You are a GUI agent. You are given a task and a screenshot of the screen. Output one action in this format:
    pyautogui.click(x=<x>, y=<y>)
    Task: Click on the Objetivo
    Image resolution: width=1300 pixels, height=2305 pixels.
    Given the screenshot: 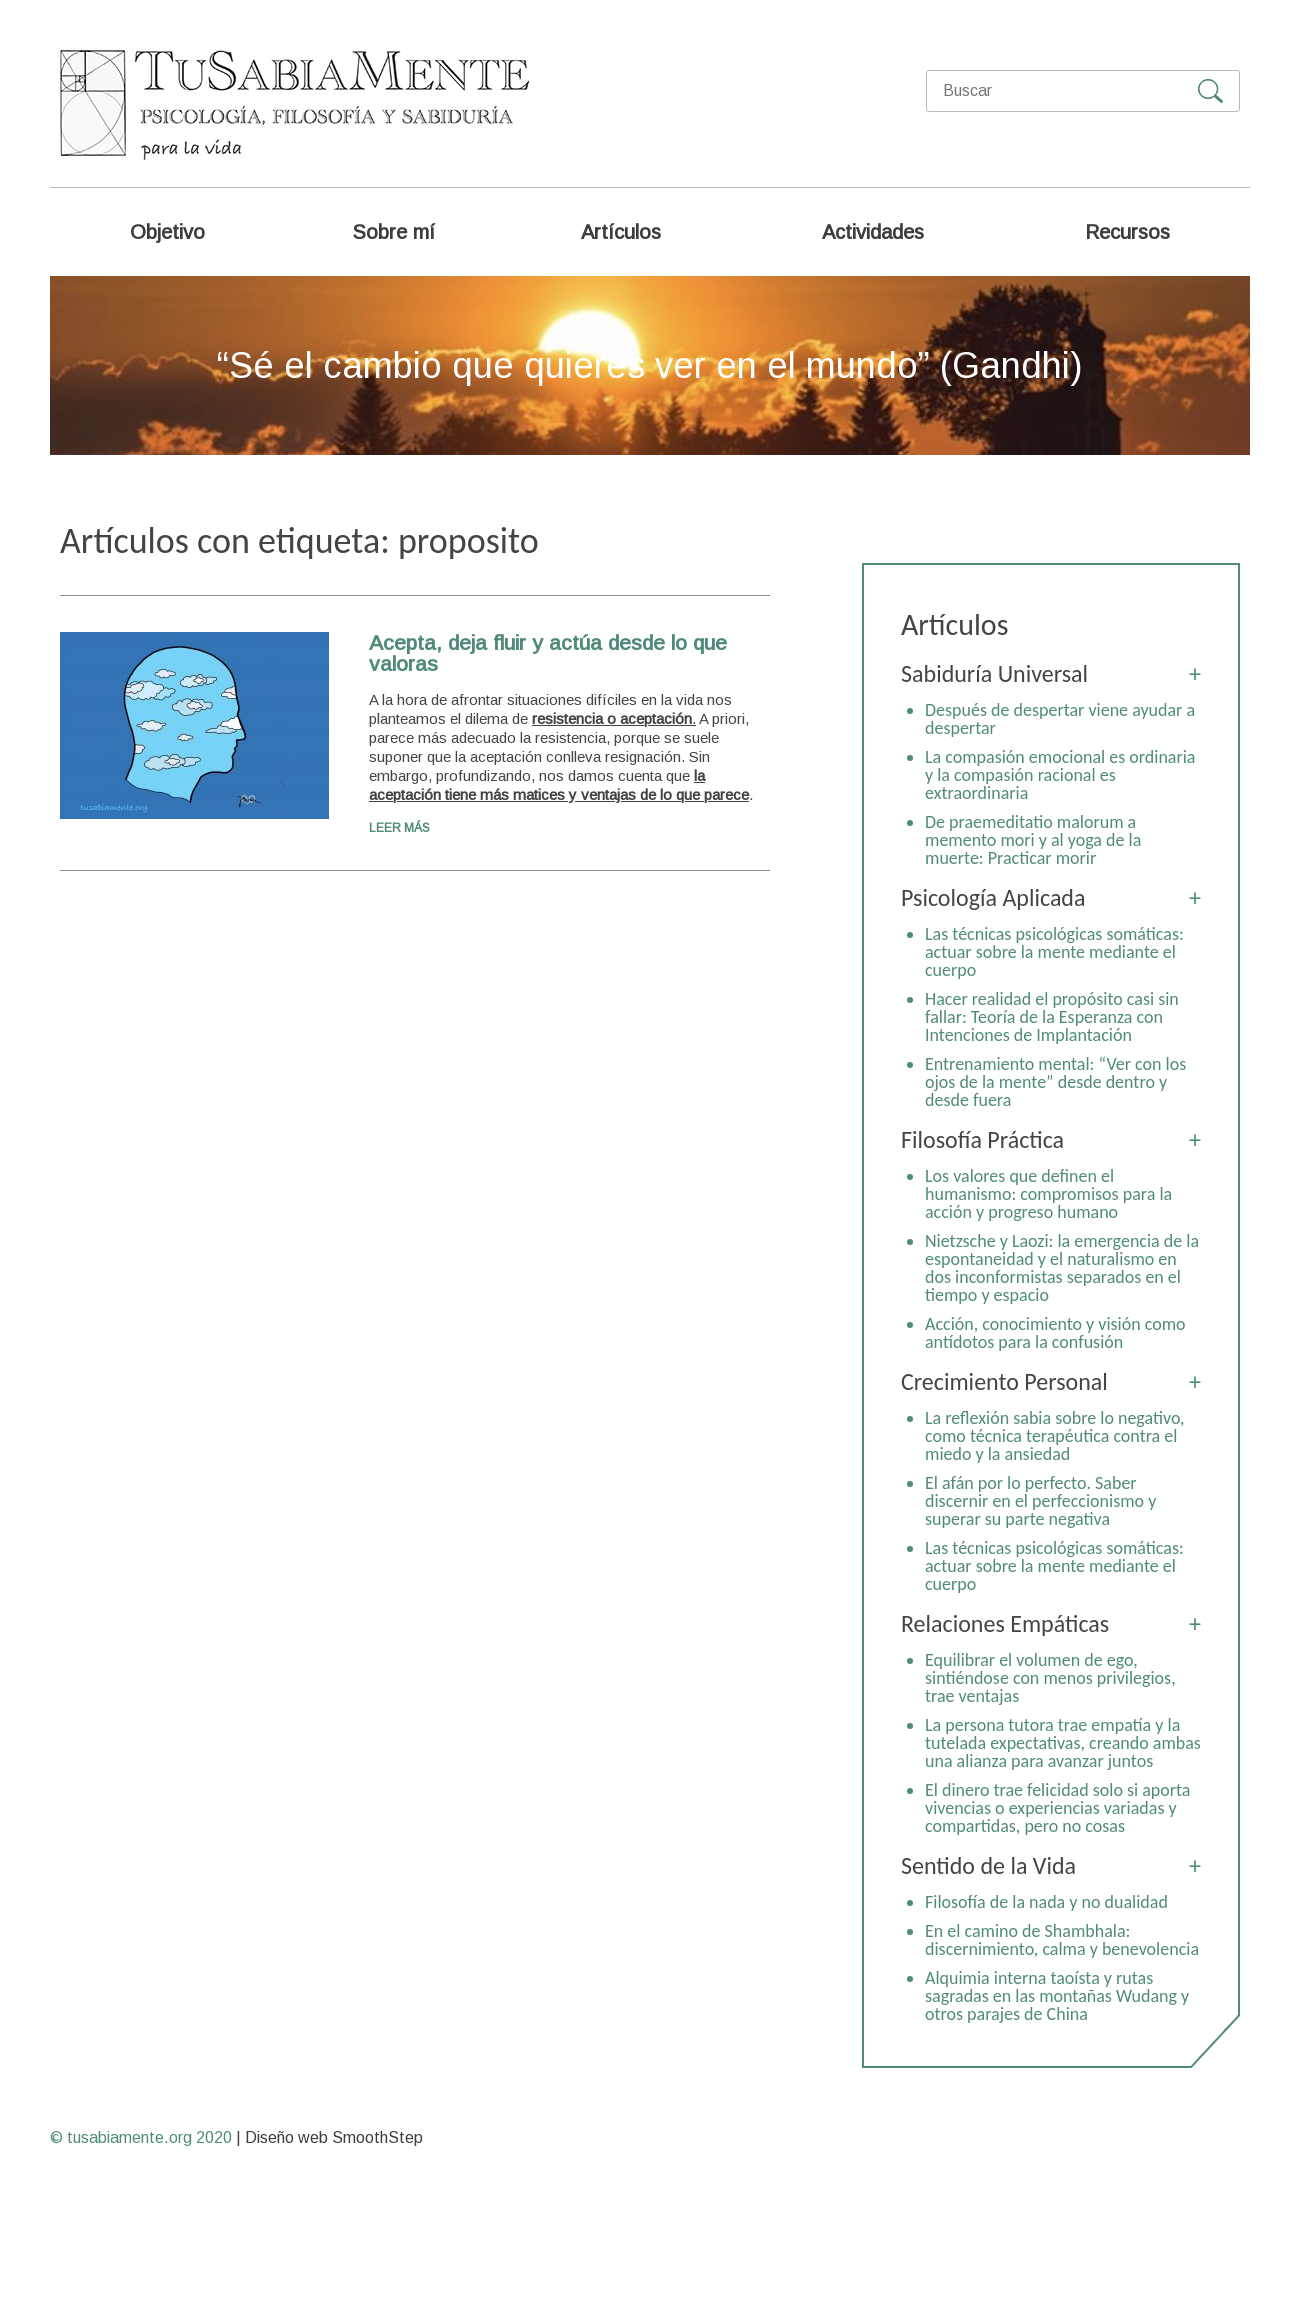 What is the action you would take?
    pyautogui.click(x=167, y=232)
    